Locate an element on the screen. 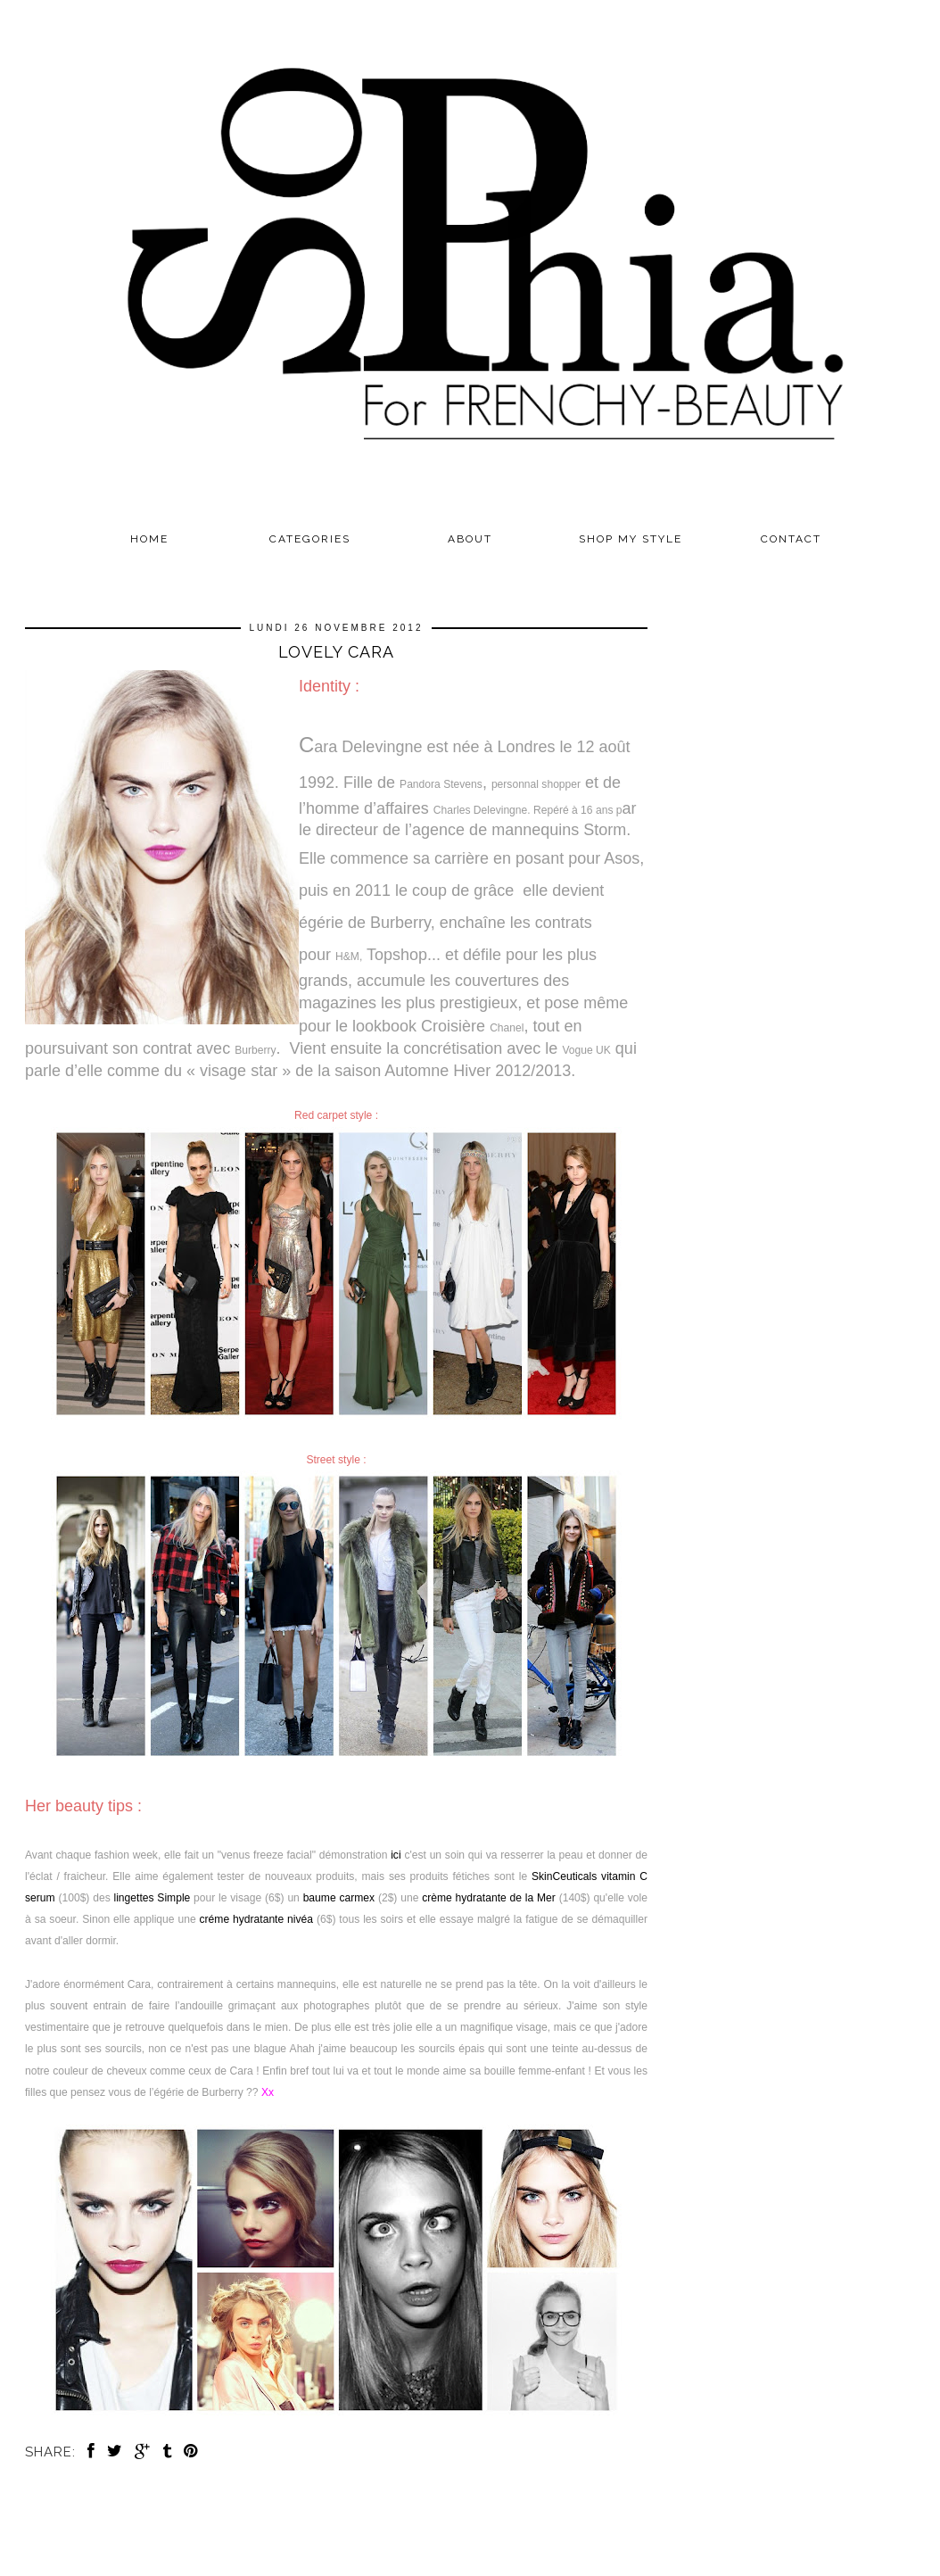 Image resolution: width=940 pixels, height=2576 pixels. SHOP MY STYLE is located at coordinates (630, 539).